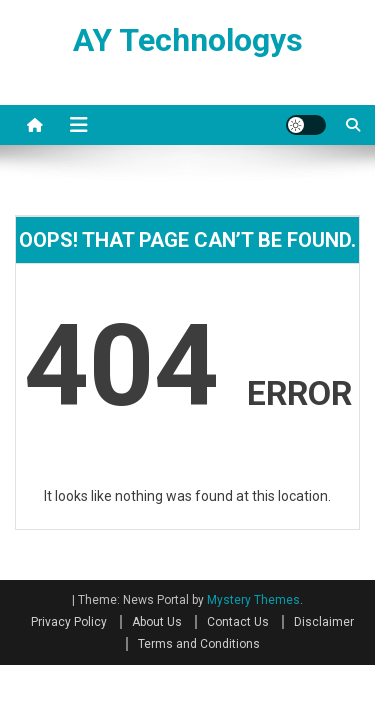 This screenshot has width=375, height=720. What do you see at coordinates (253, 600) in the screenshot?
I see `Mystery Themes` at bounding box center [253, 600].